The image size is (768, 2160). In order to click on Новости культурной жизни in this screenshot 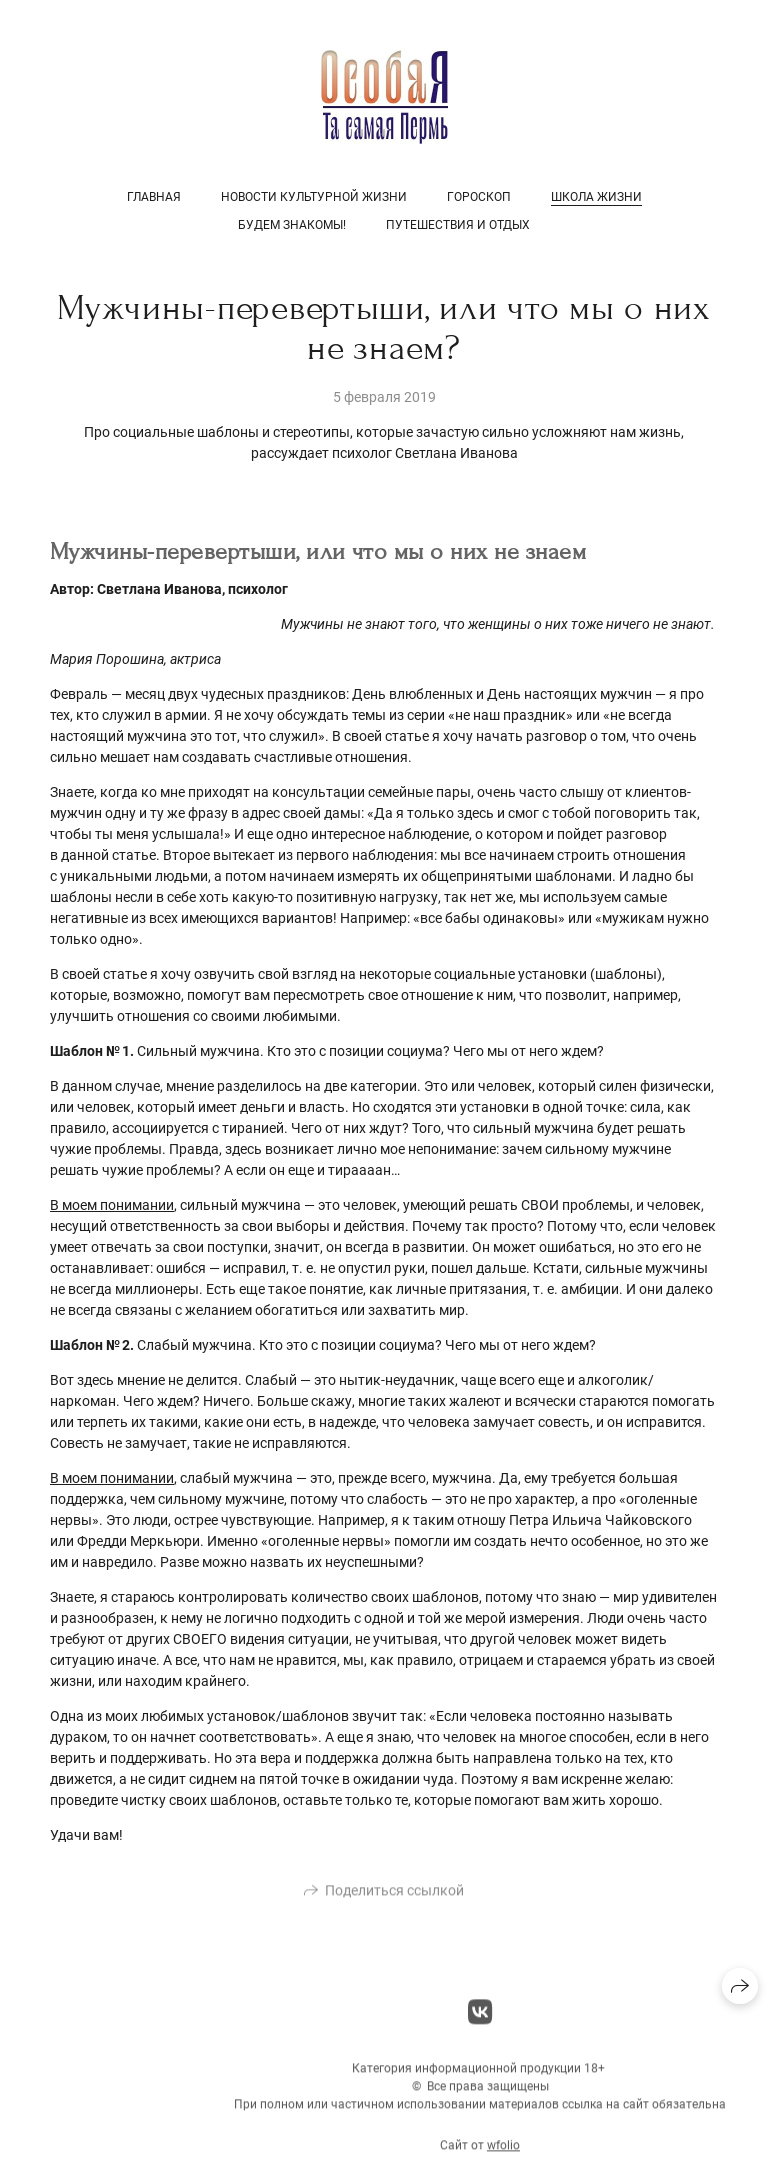, I will do `click(314, 197)`.